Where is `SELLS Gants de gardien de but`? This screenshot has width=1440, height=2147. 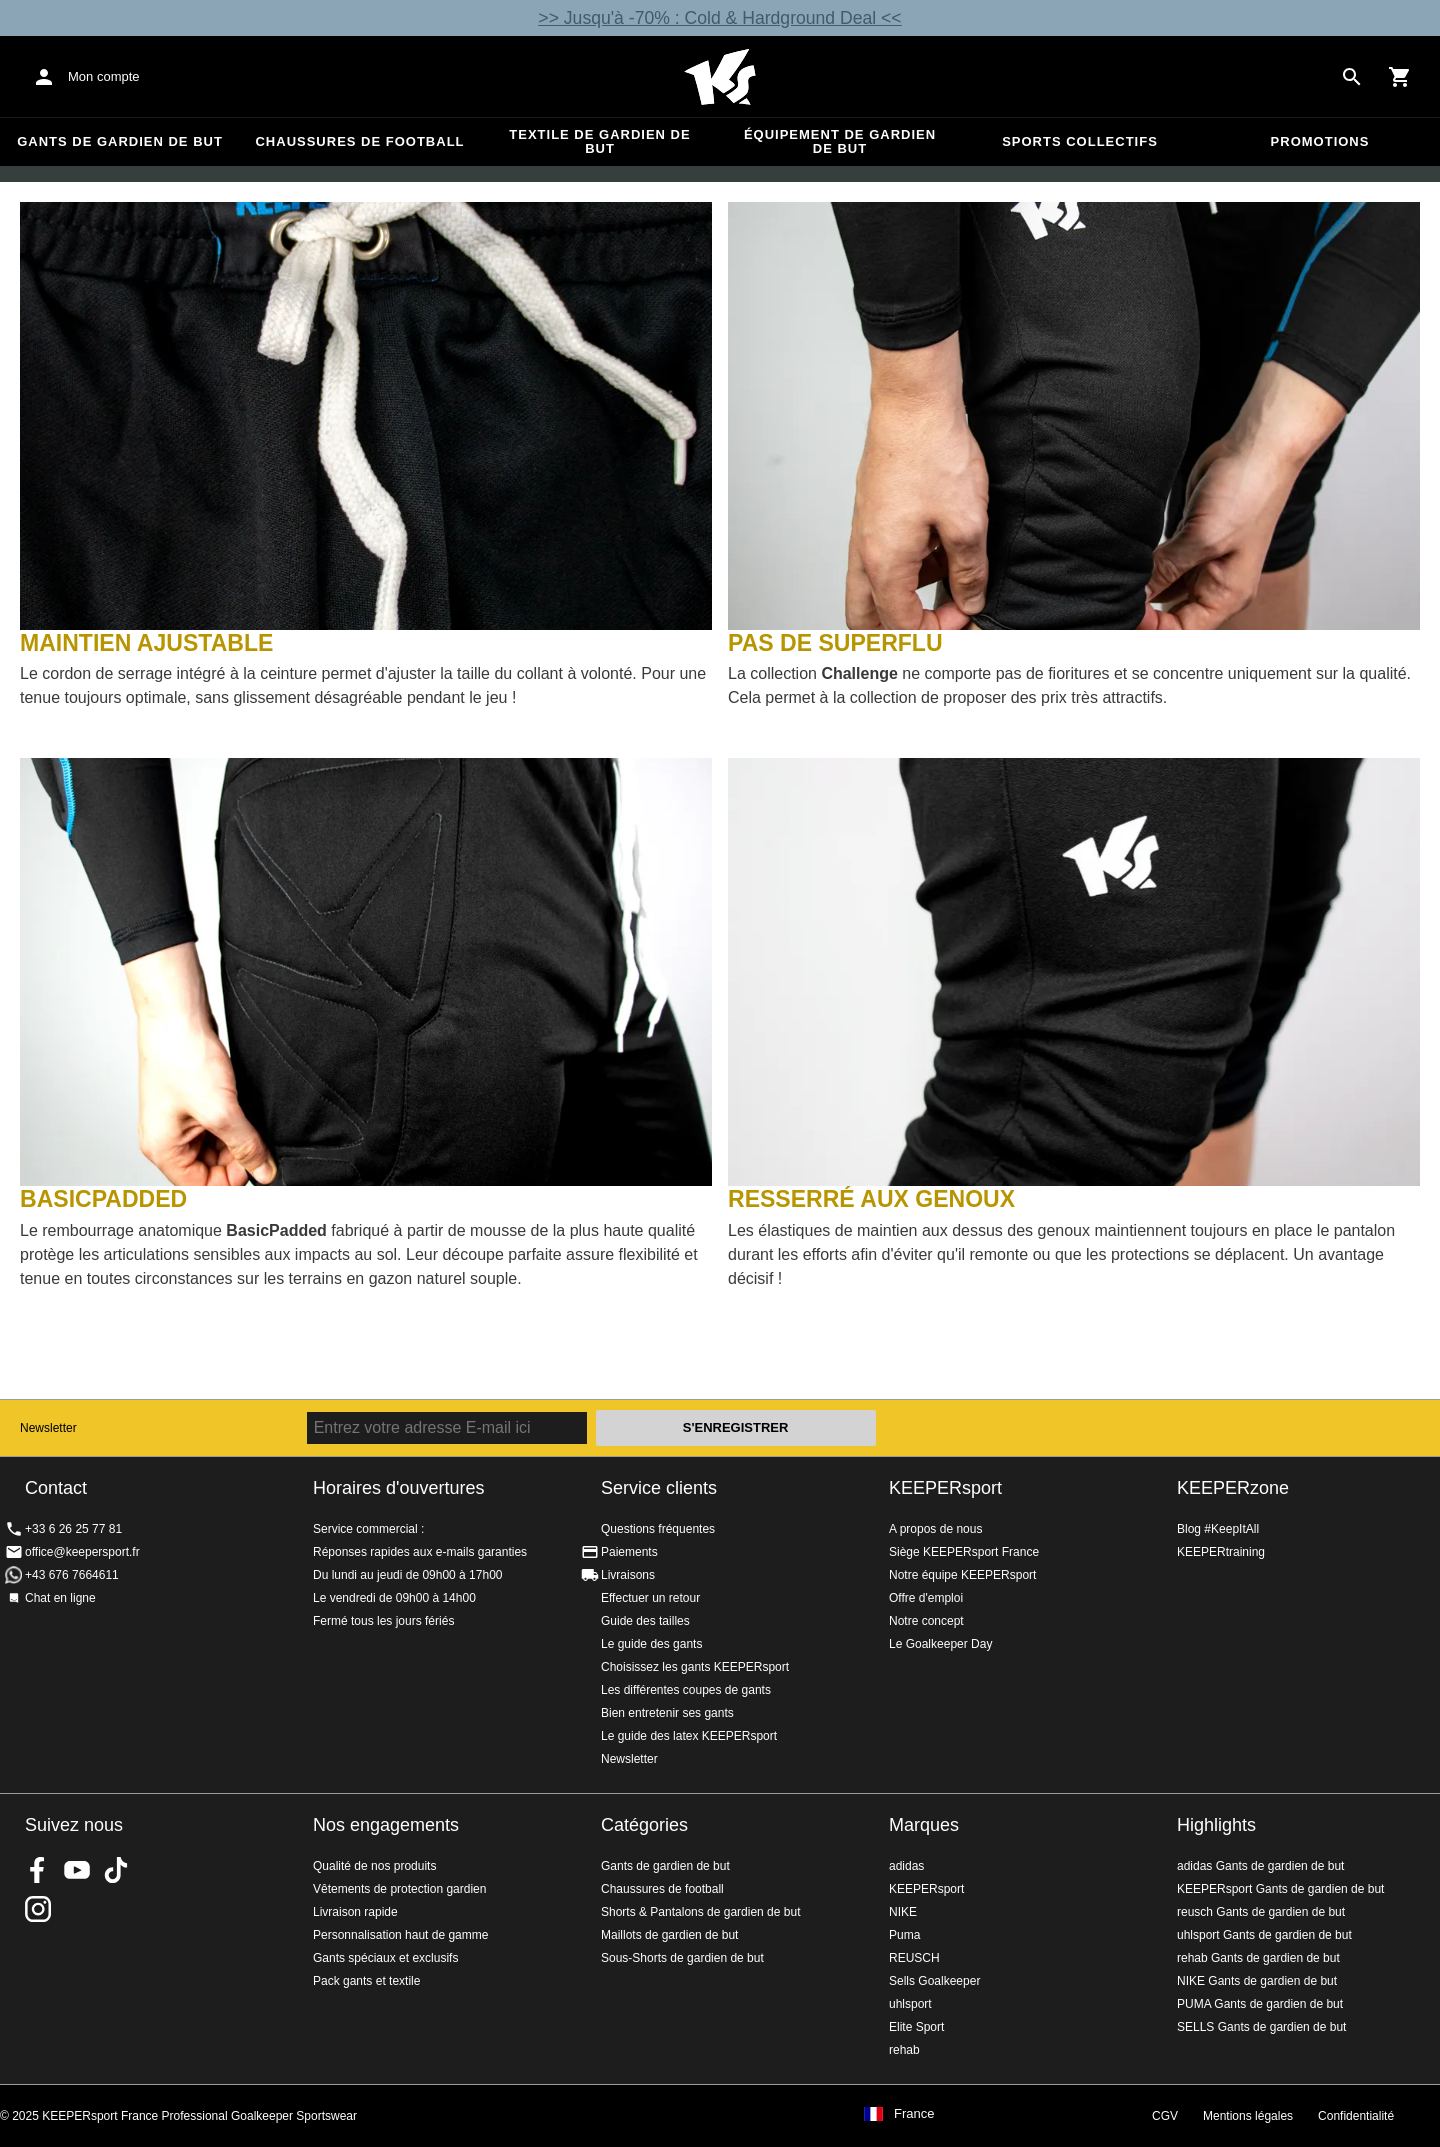
SELLS Gants de gardien de but is located at coordinates (1261, 2027).